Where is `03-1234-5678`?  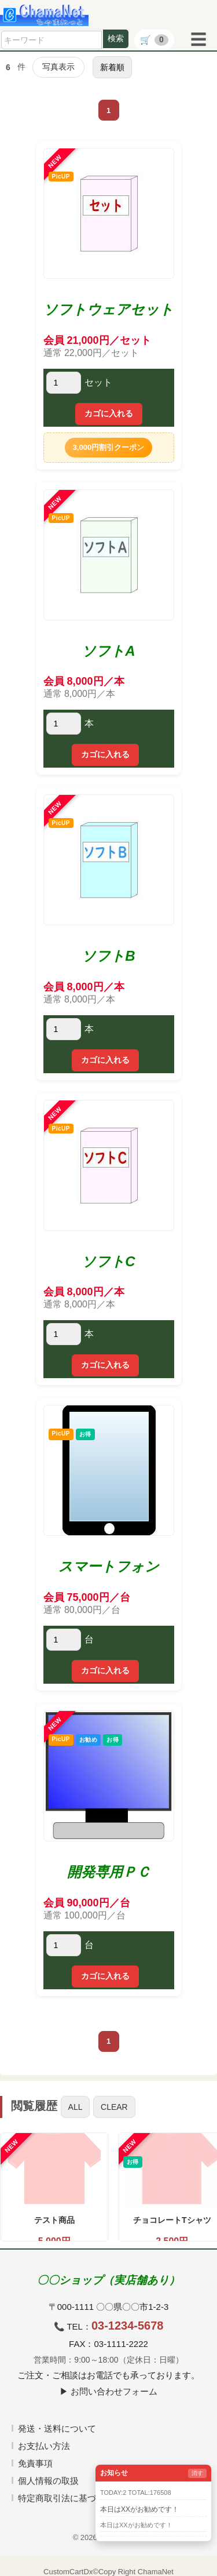 03-1234-5678 is located at coordinates (127, 2325).